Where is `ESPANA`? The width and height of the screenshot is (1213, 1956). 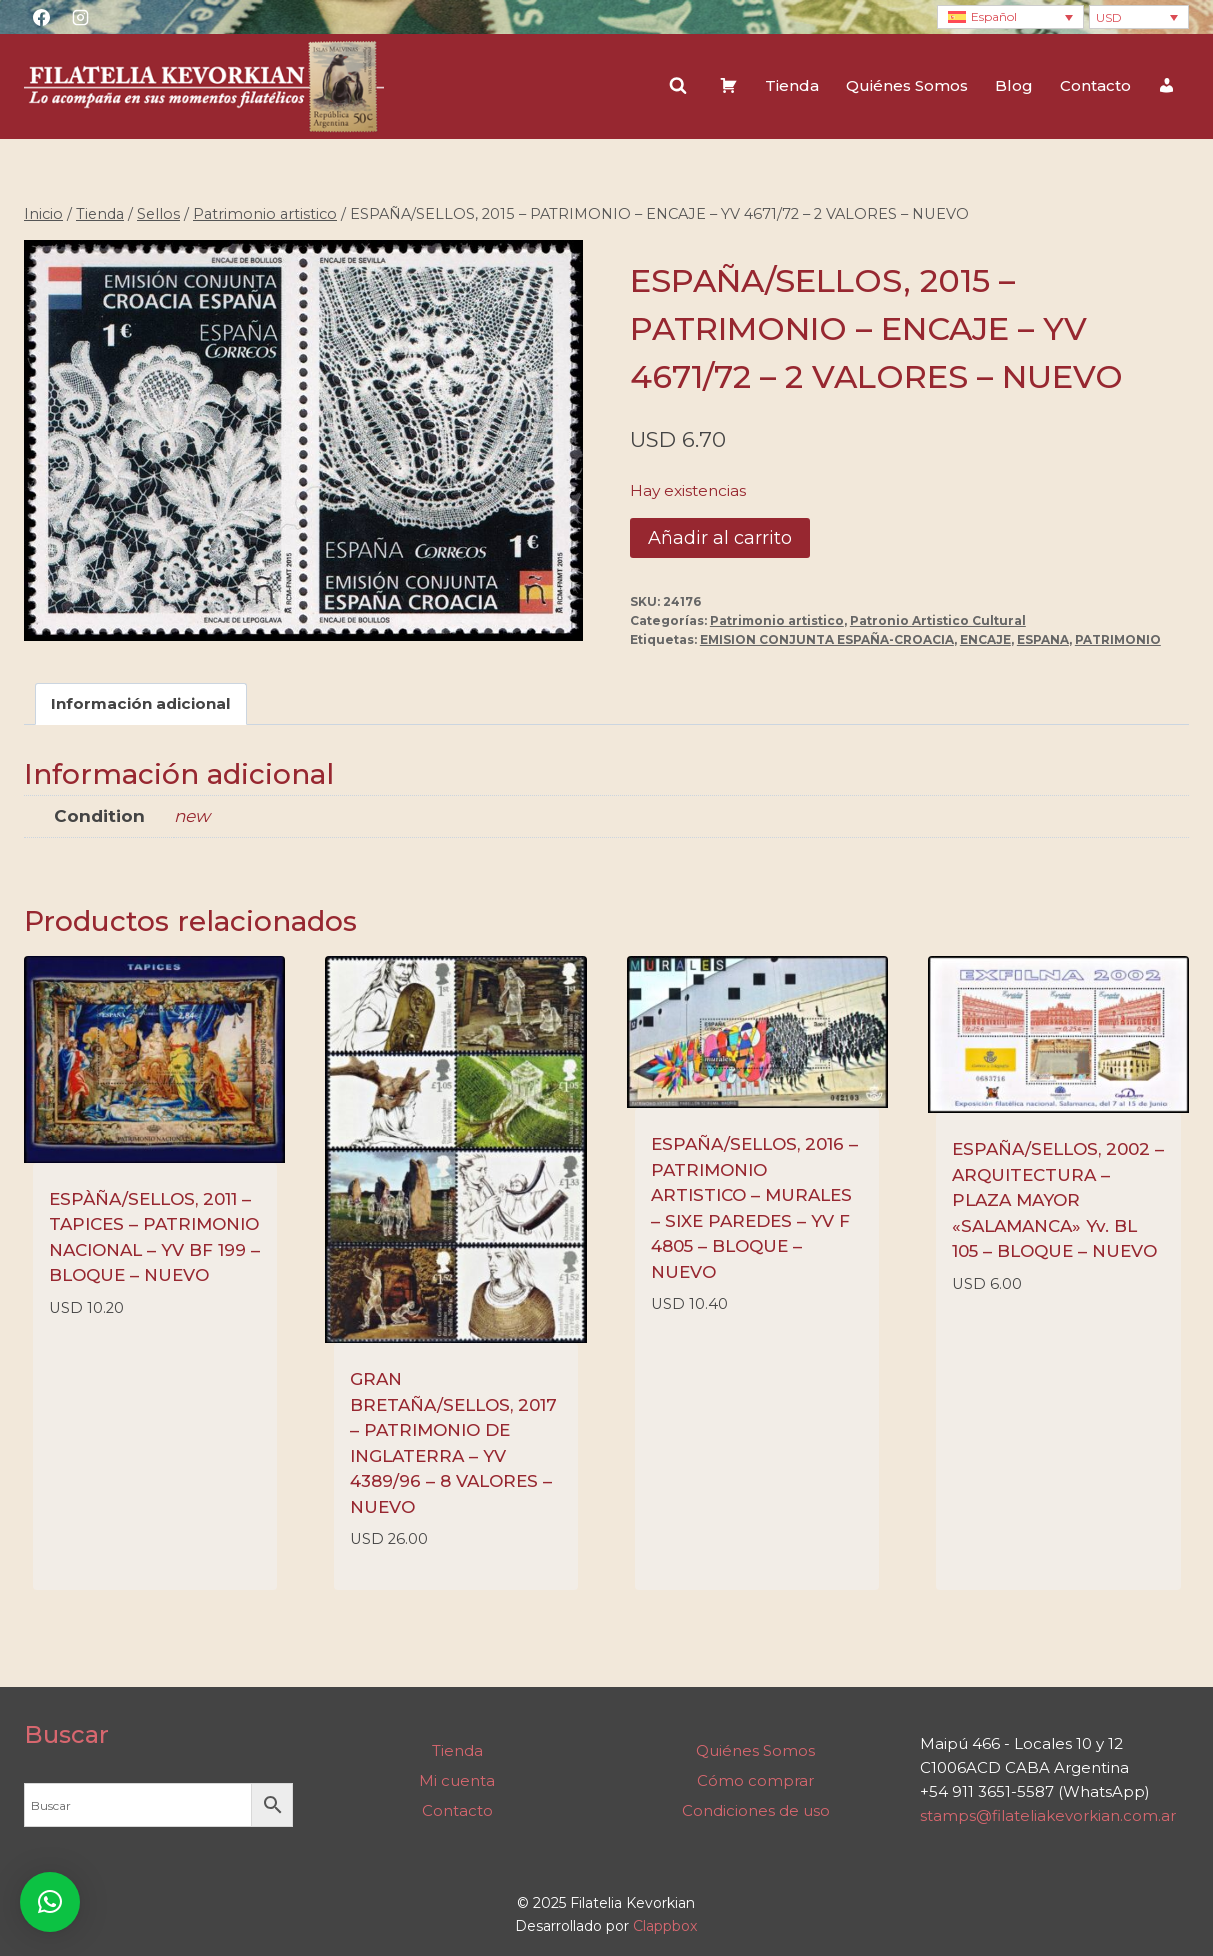 ESPANA is located at coordinates (1043, 639).